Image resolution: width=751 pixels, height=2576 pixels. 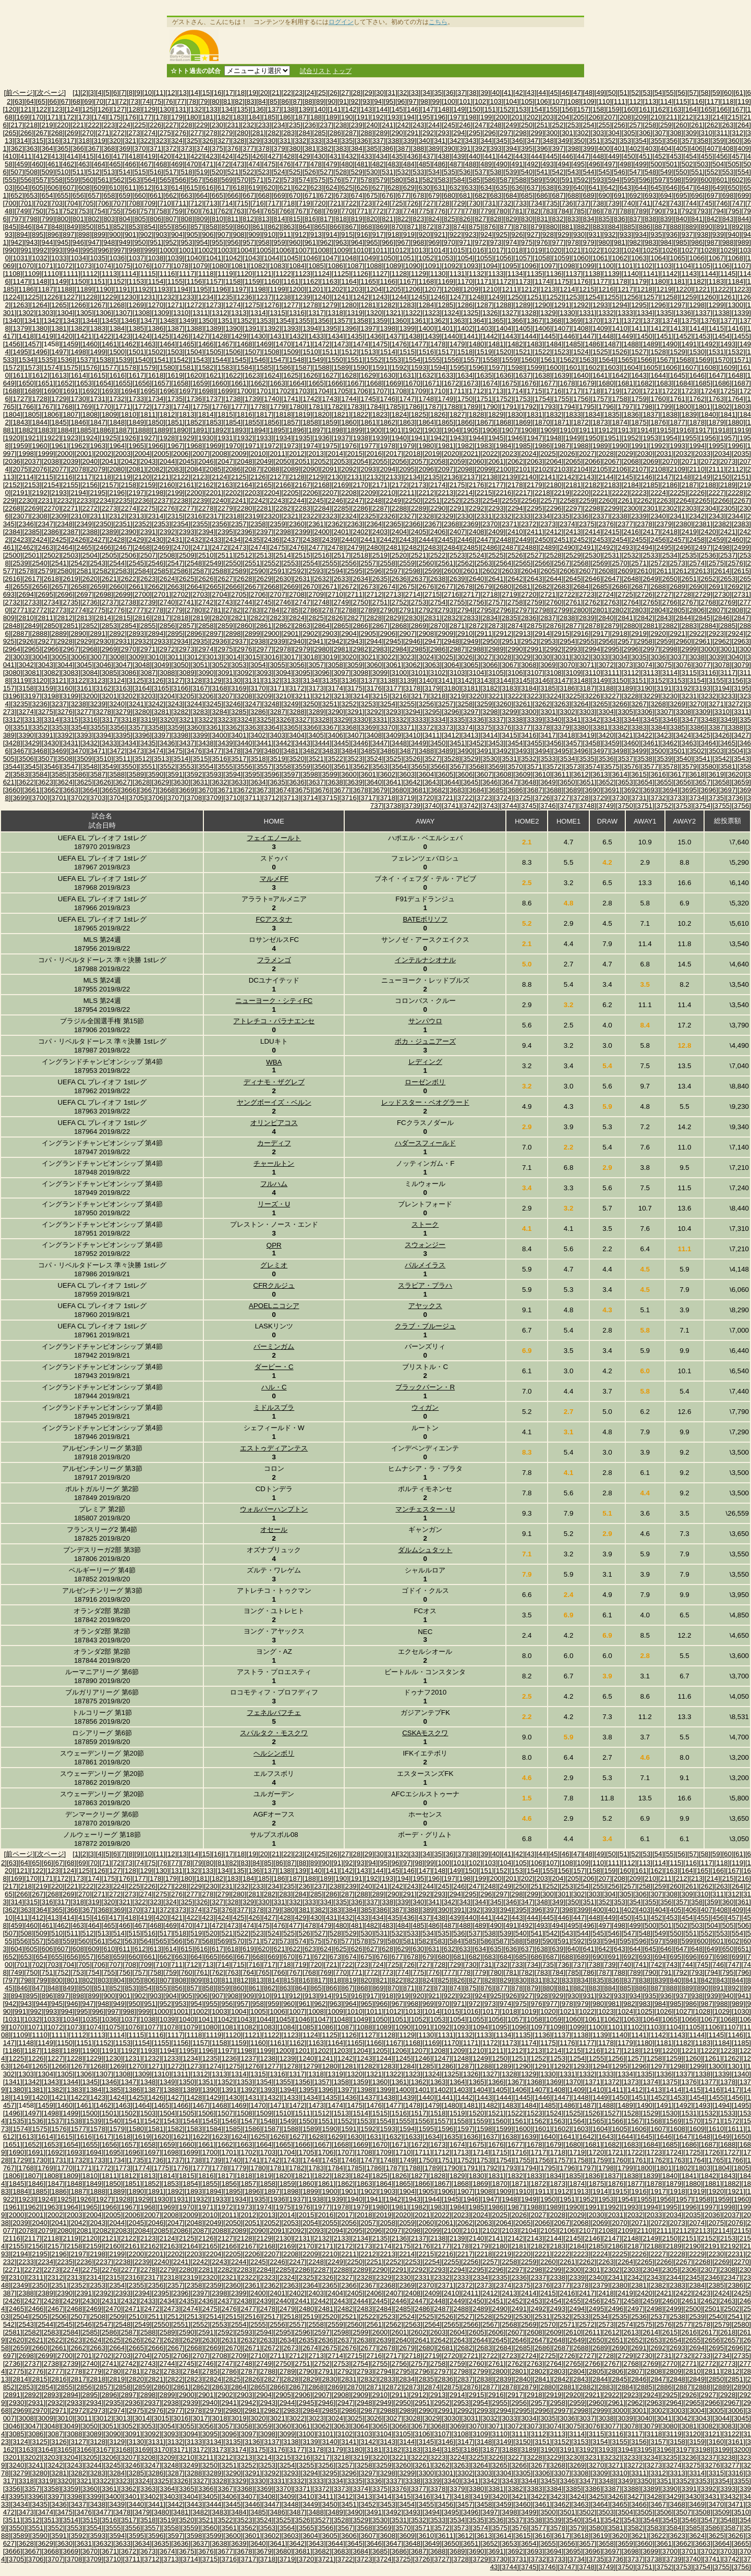 I want to click on [1662], so click(x=258, y=383).